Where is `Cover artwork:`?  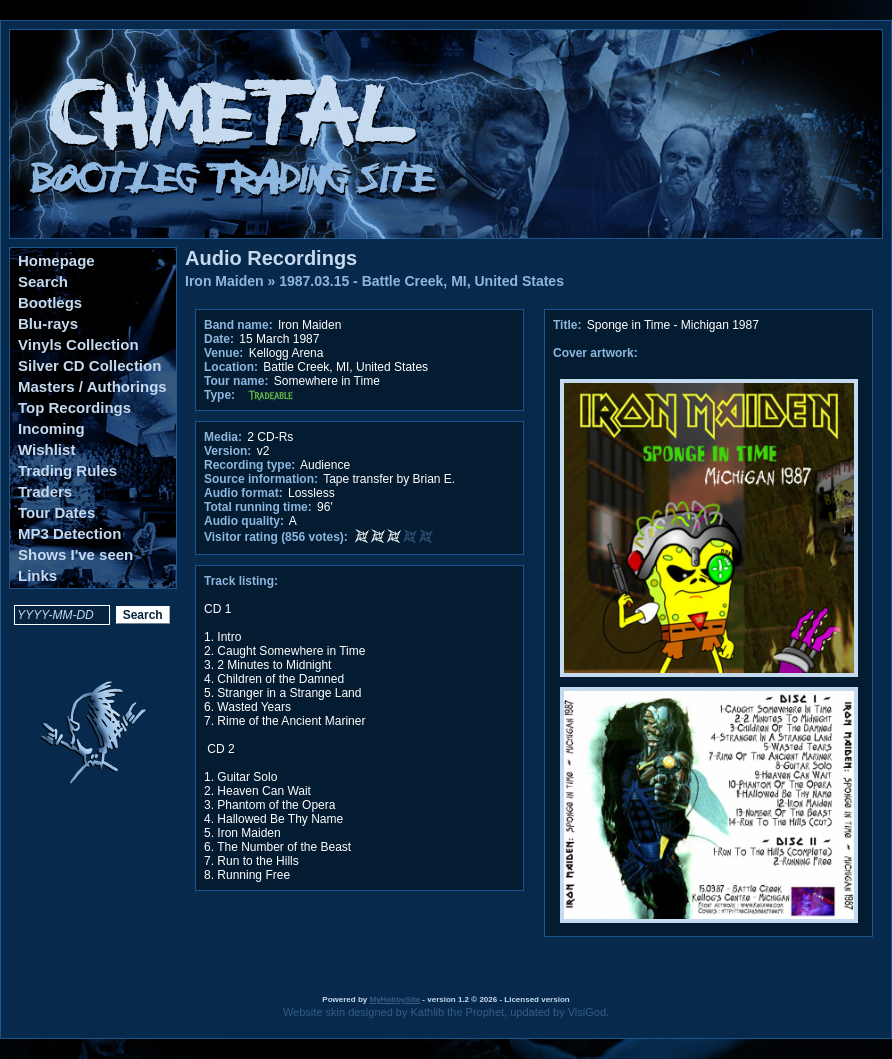 Cover artwork: is located at coordinates (595, 353).